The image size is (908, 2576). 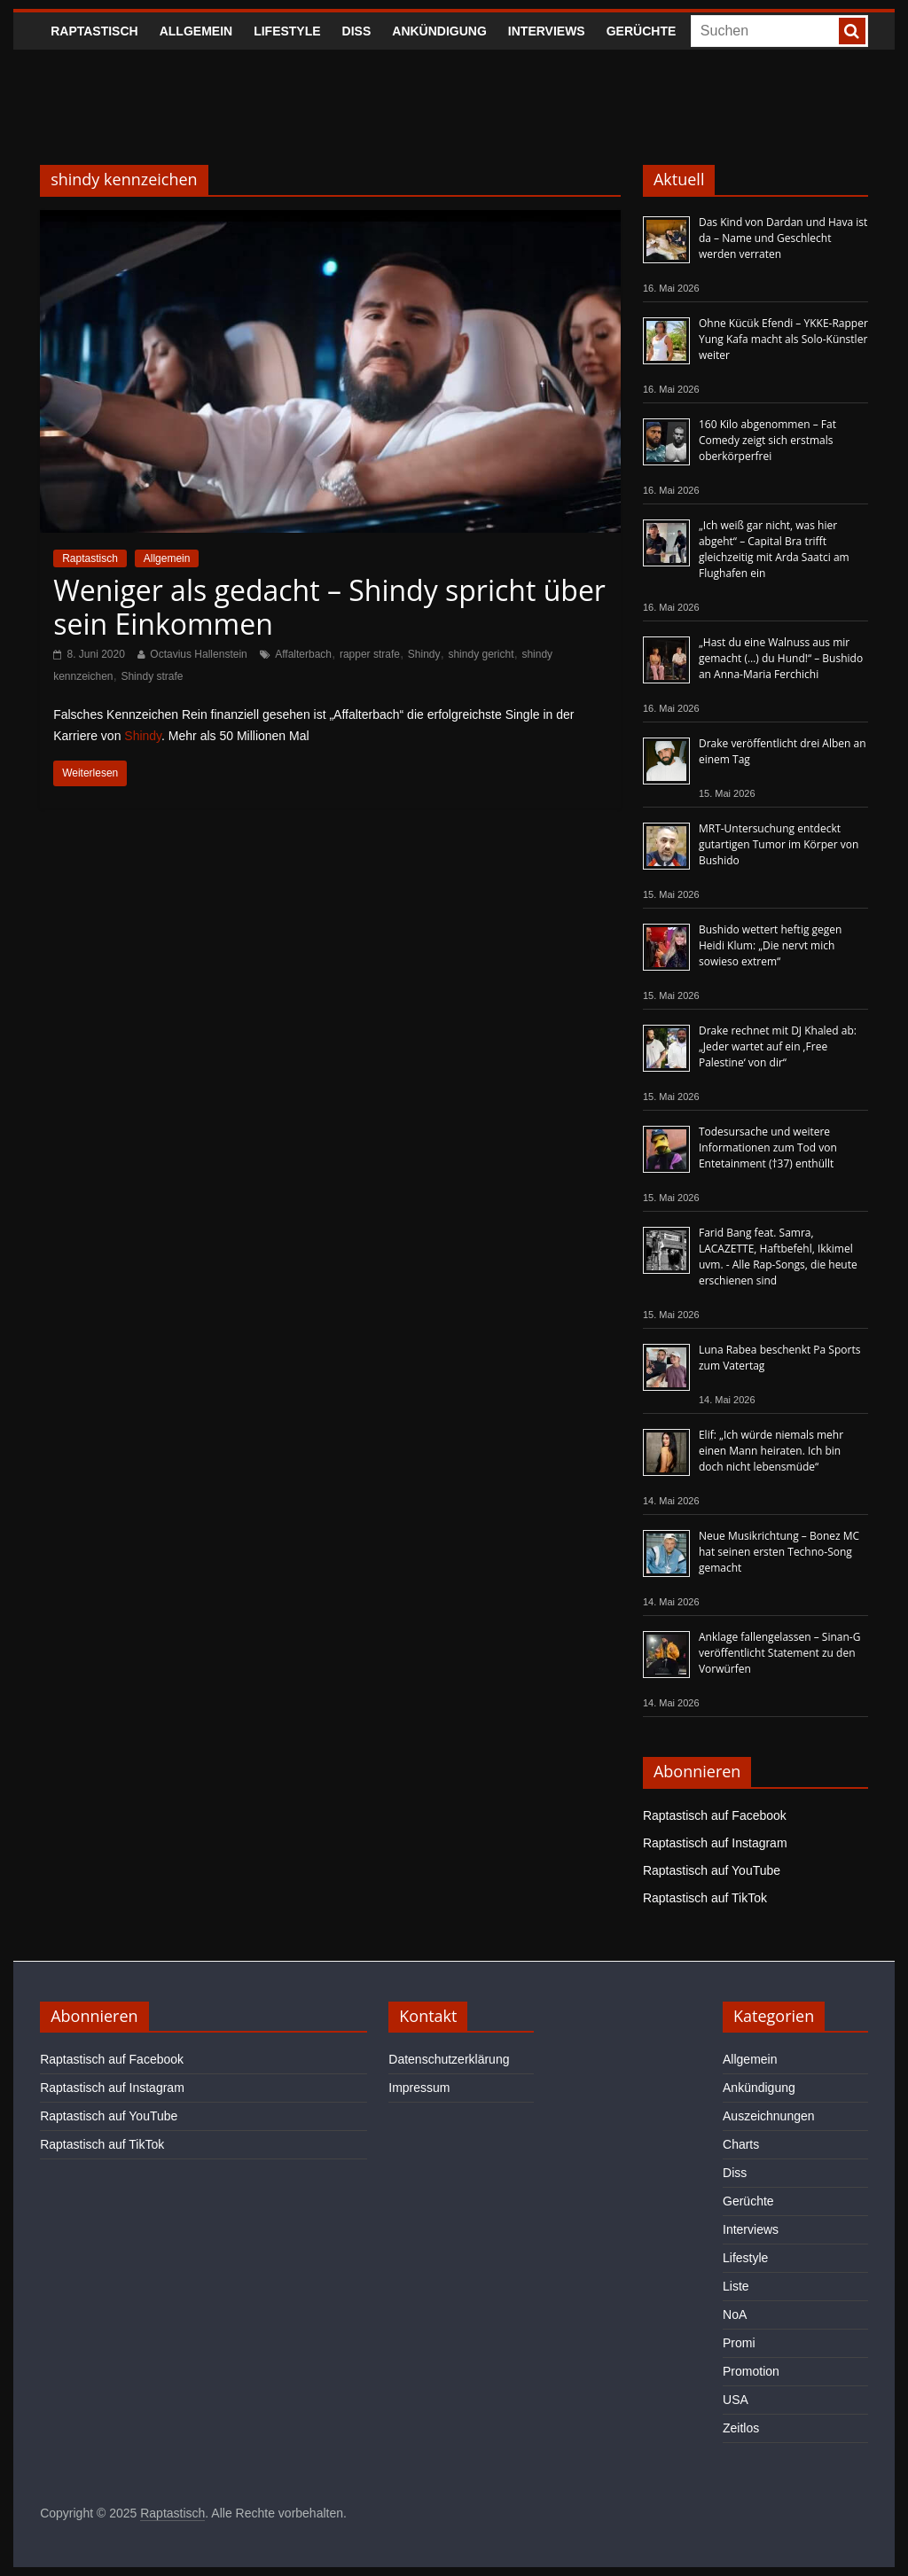 I want to click on Raptastisch auf Instagram, so click(x=715, y=1843).